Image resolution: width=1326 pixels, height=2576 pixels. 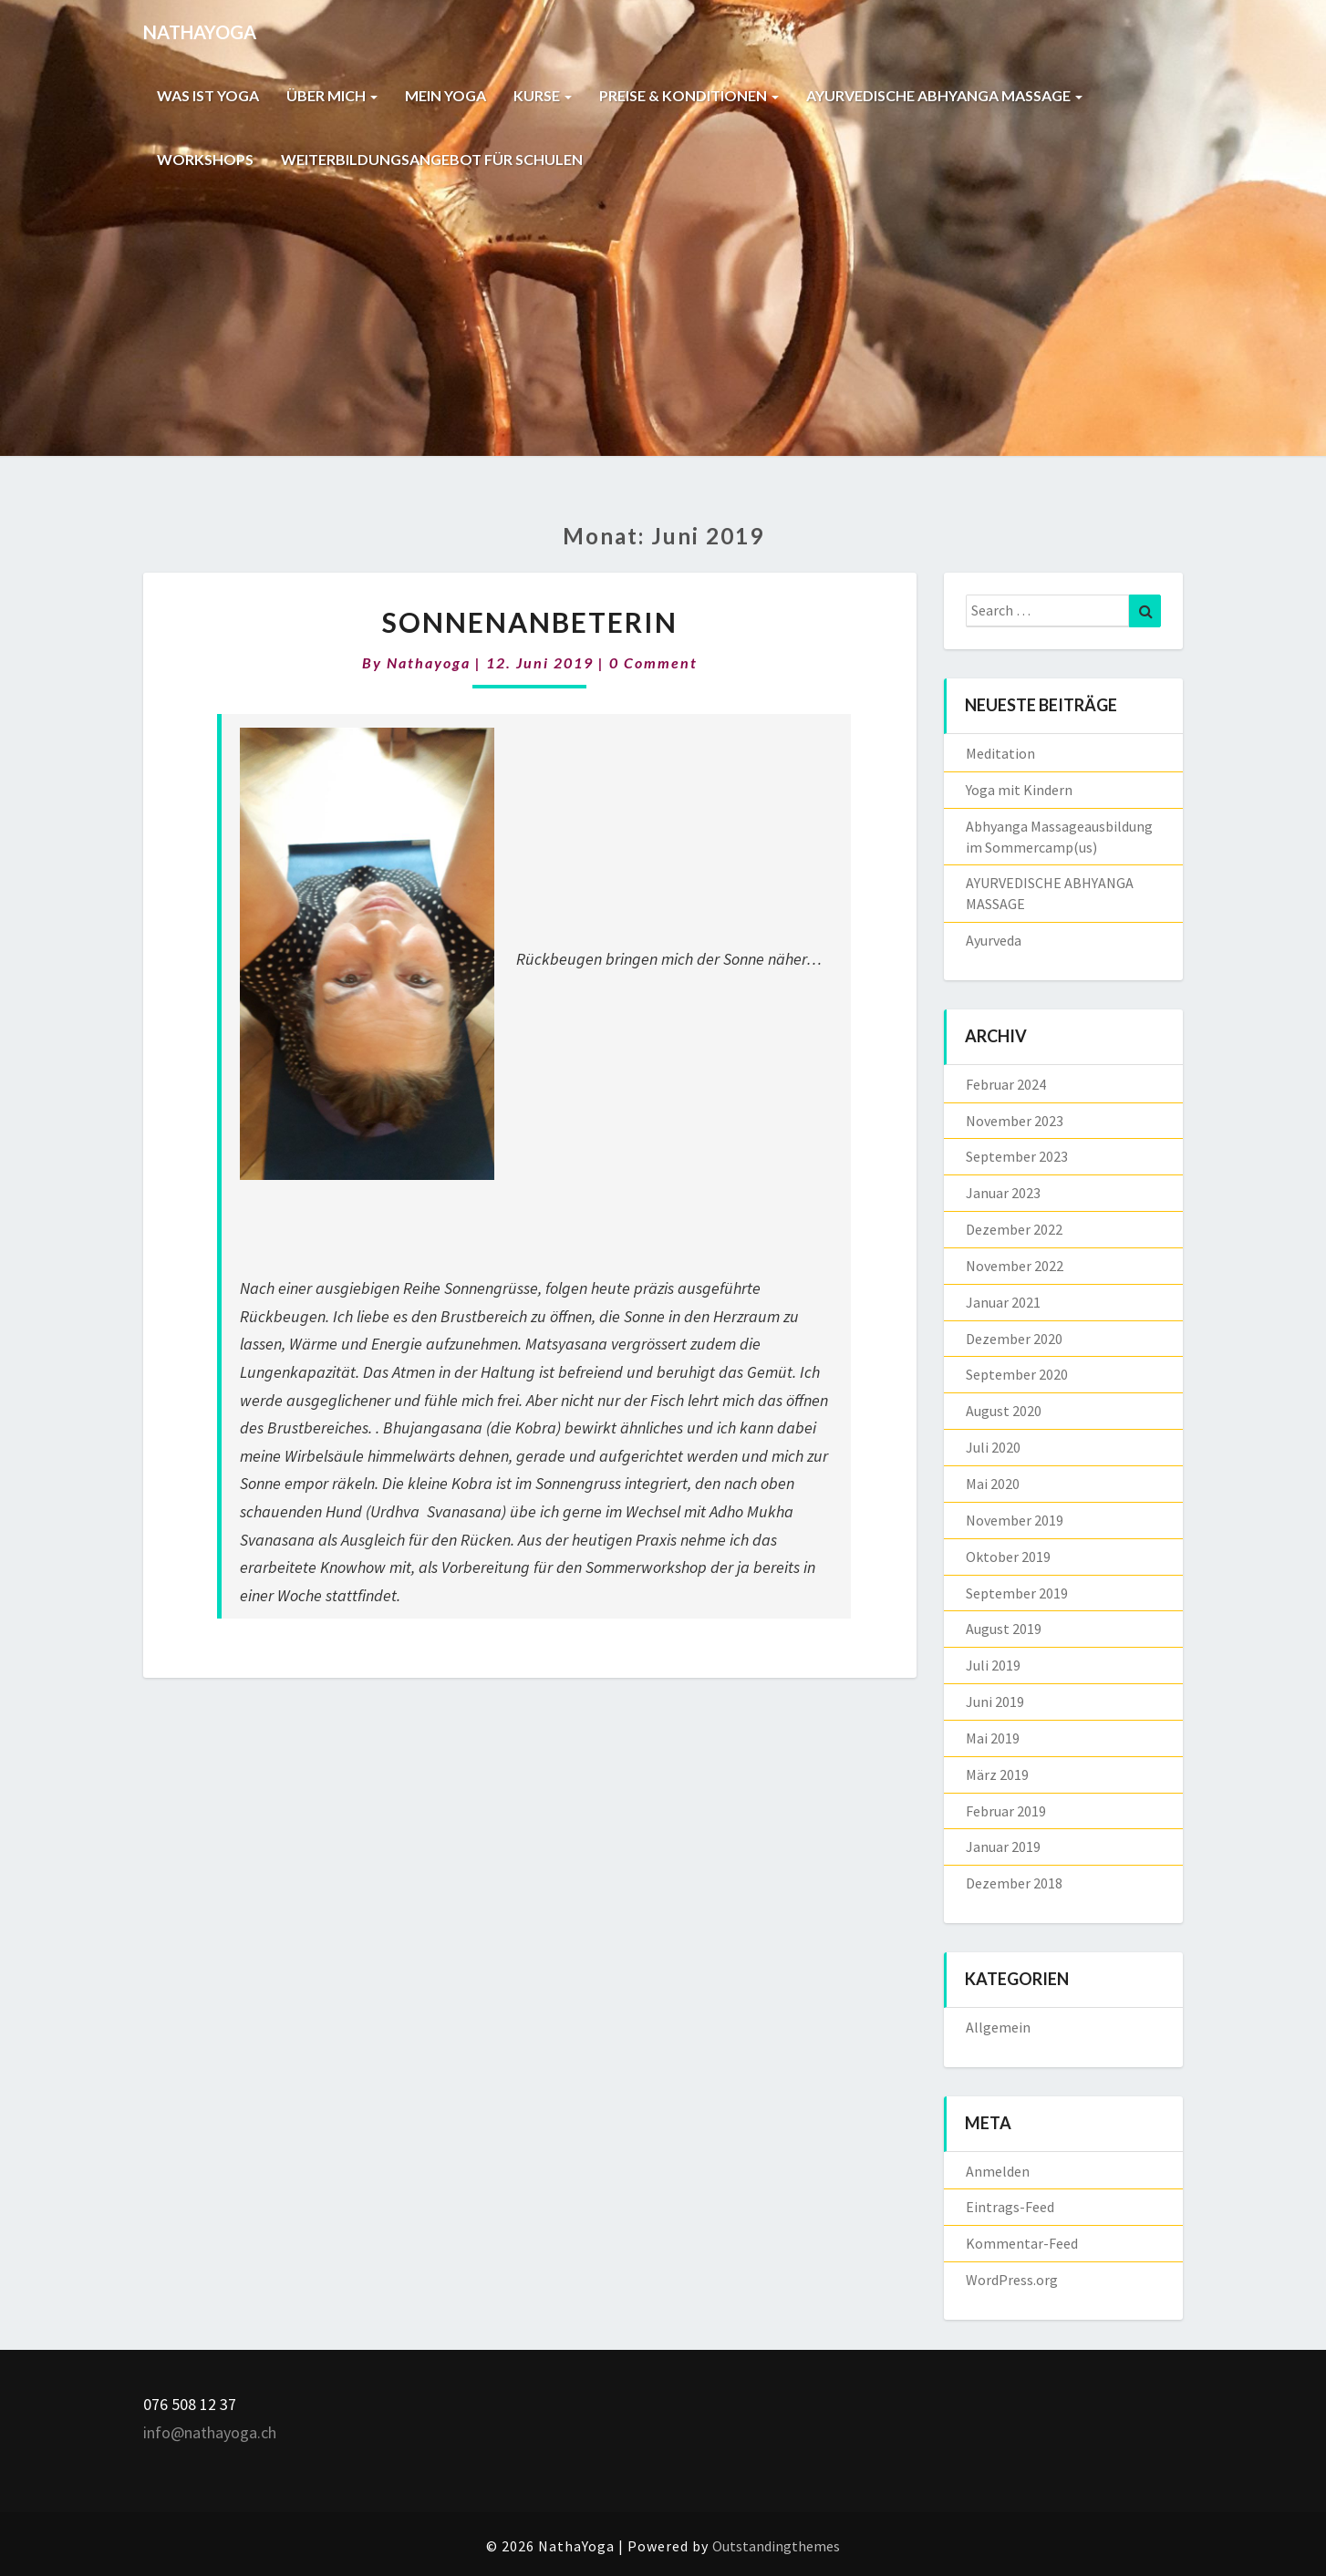 I want to click on November 2022, so click(x=1014, y=1266).